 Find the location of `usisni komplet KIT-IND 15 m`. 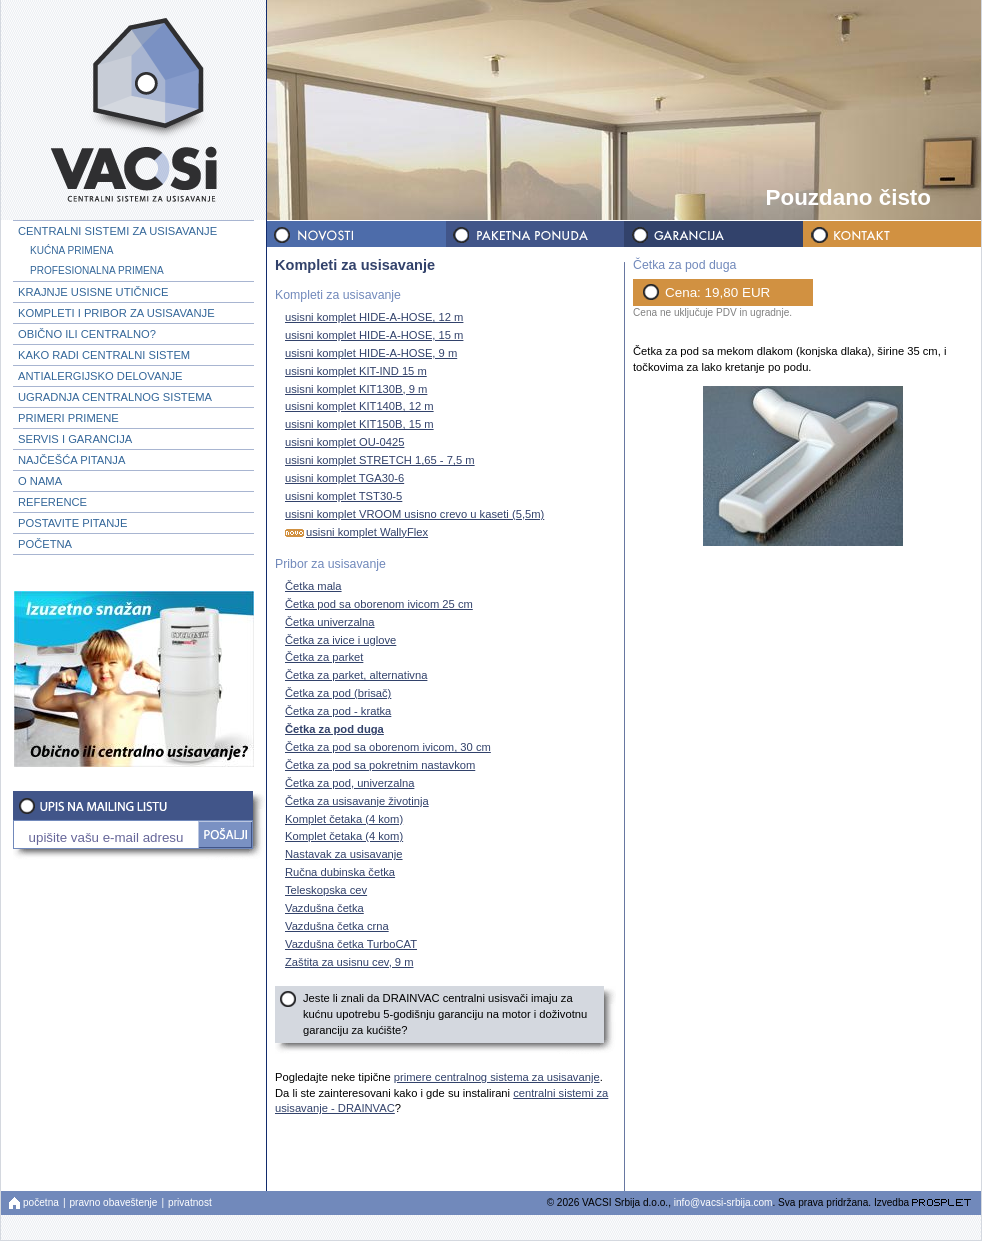

usisni komplet KIT-IND 15 m is located at coordinates (353, 370).